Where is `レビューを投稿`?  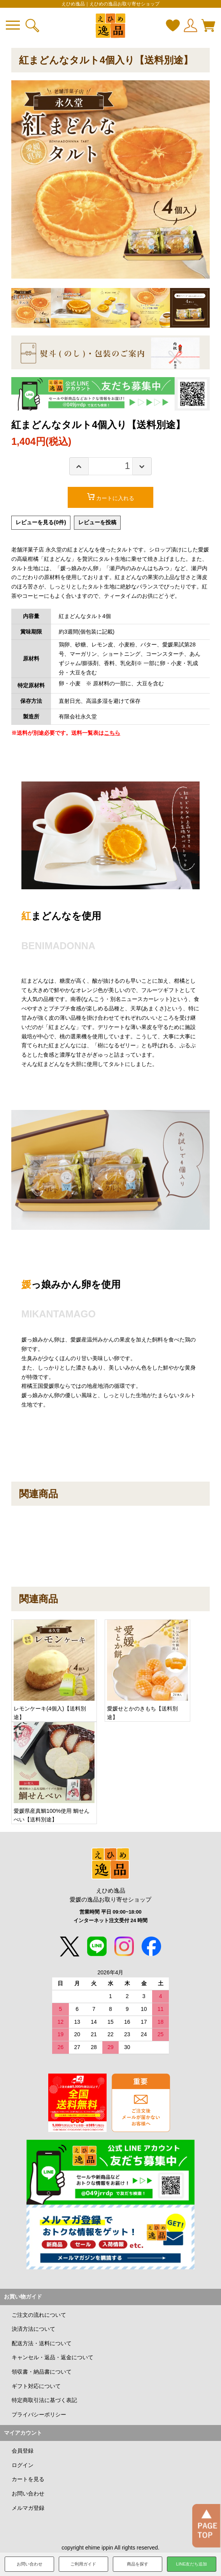
レビューを投稿 is located at coordinates (107, 523).